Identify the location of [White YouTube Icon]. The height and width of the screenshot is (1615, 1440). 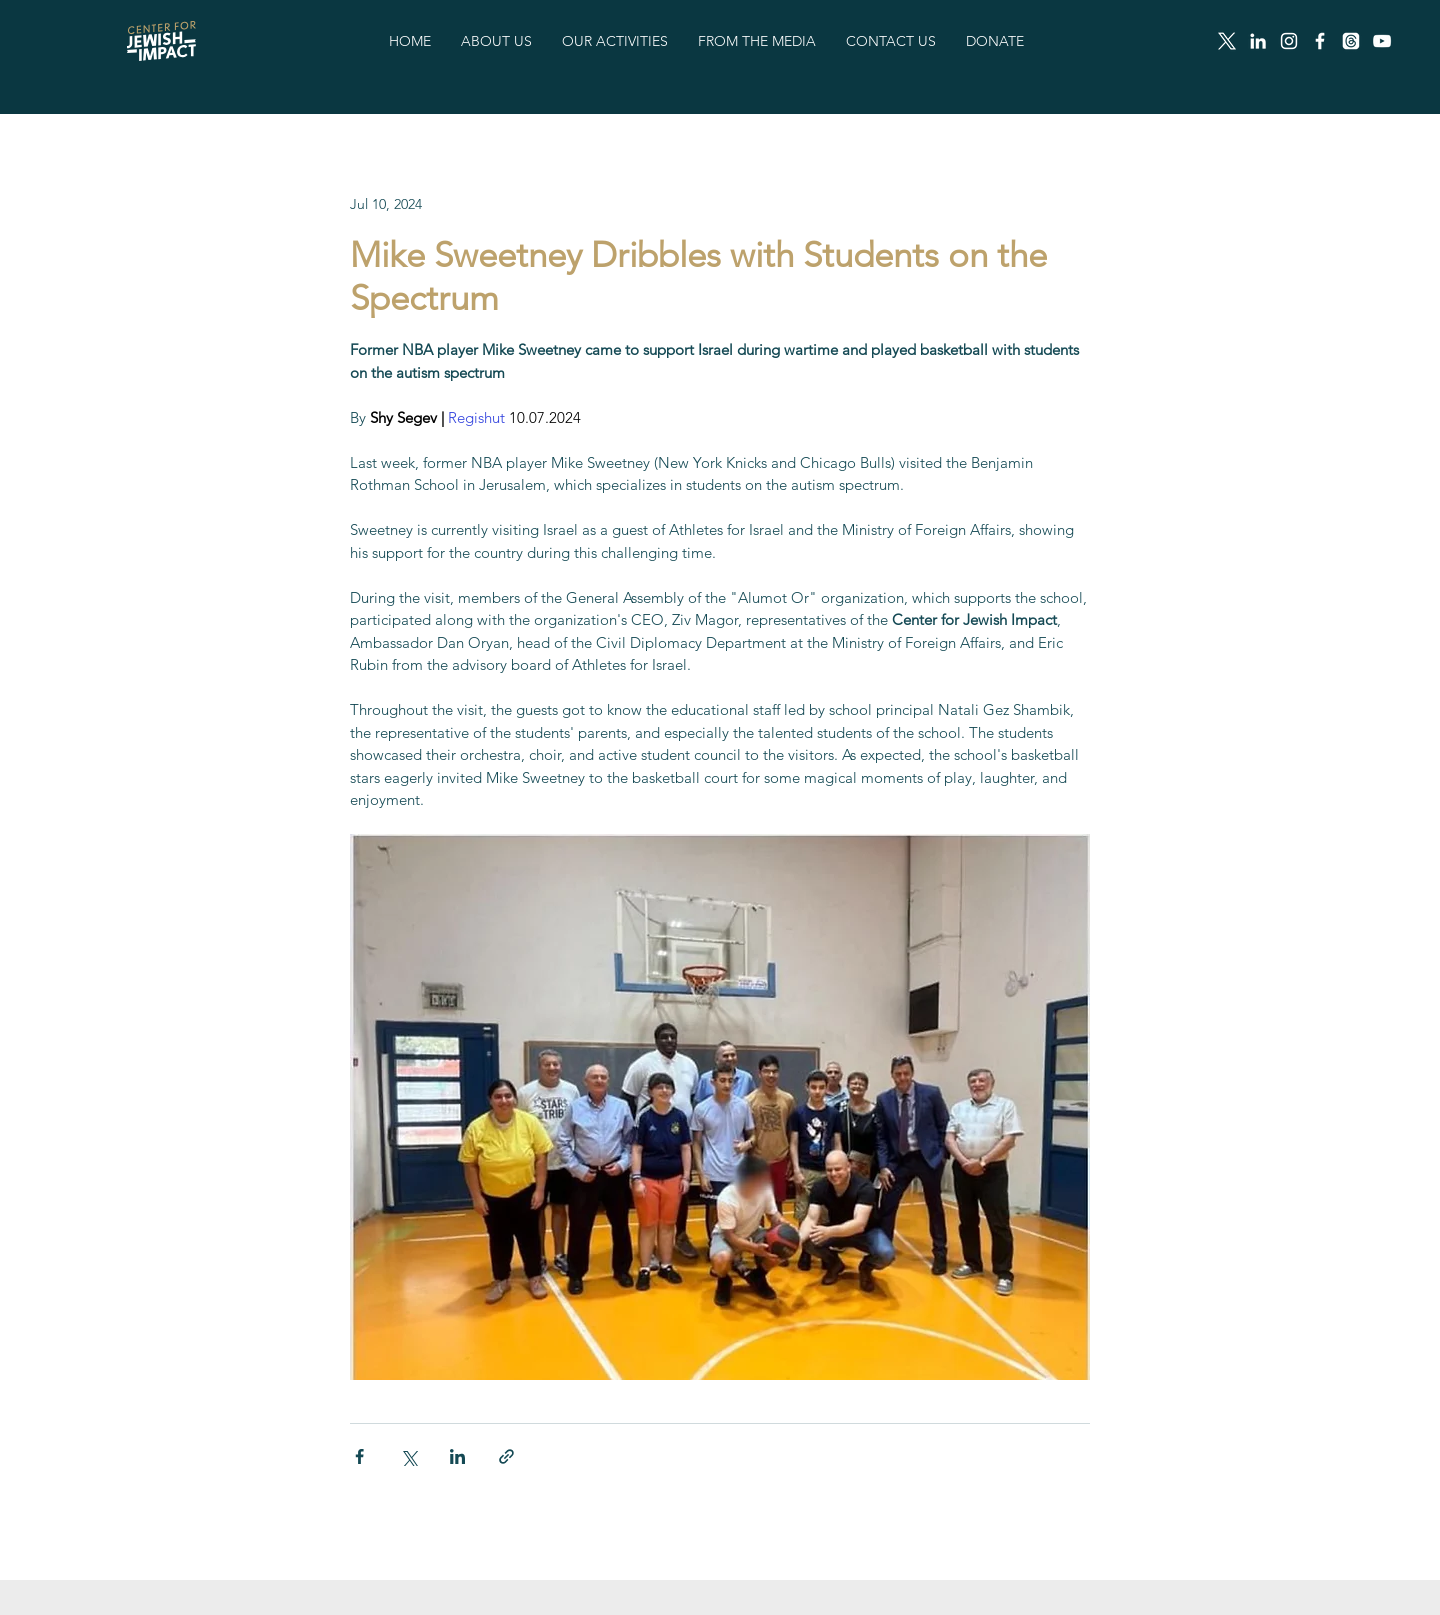
(1382, 41).